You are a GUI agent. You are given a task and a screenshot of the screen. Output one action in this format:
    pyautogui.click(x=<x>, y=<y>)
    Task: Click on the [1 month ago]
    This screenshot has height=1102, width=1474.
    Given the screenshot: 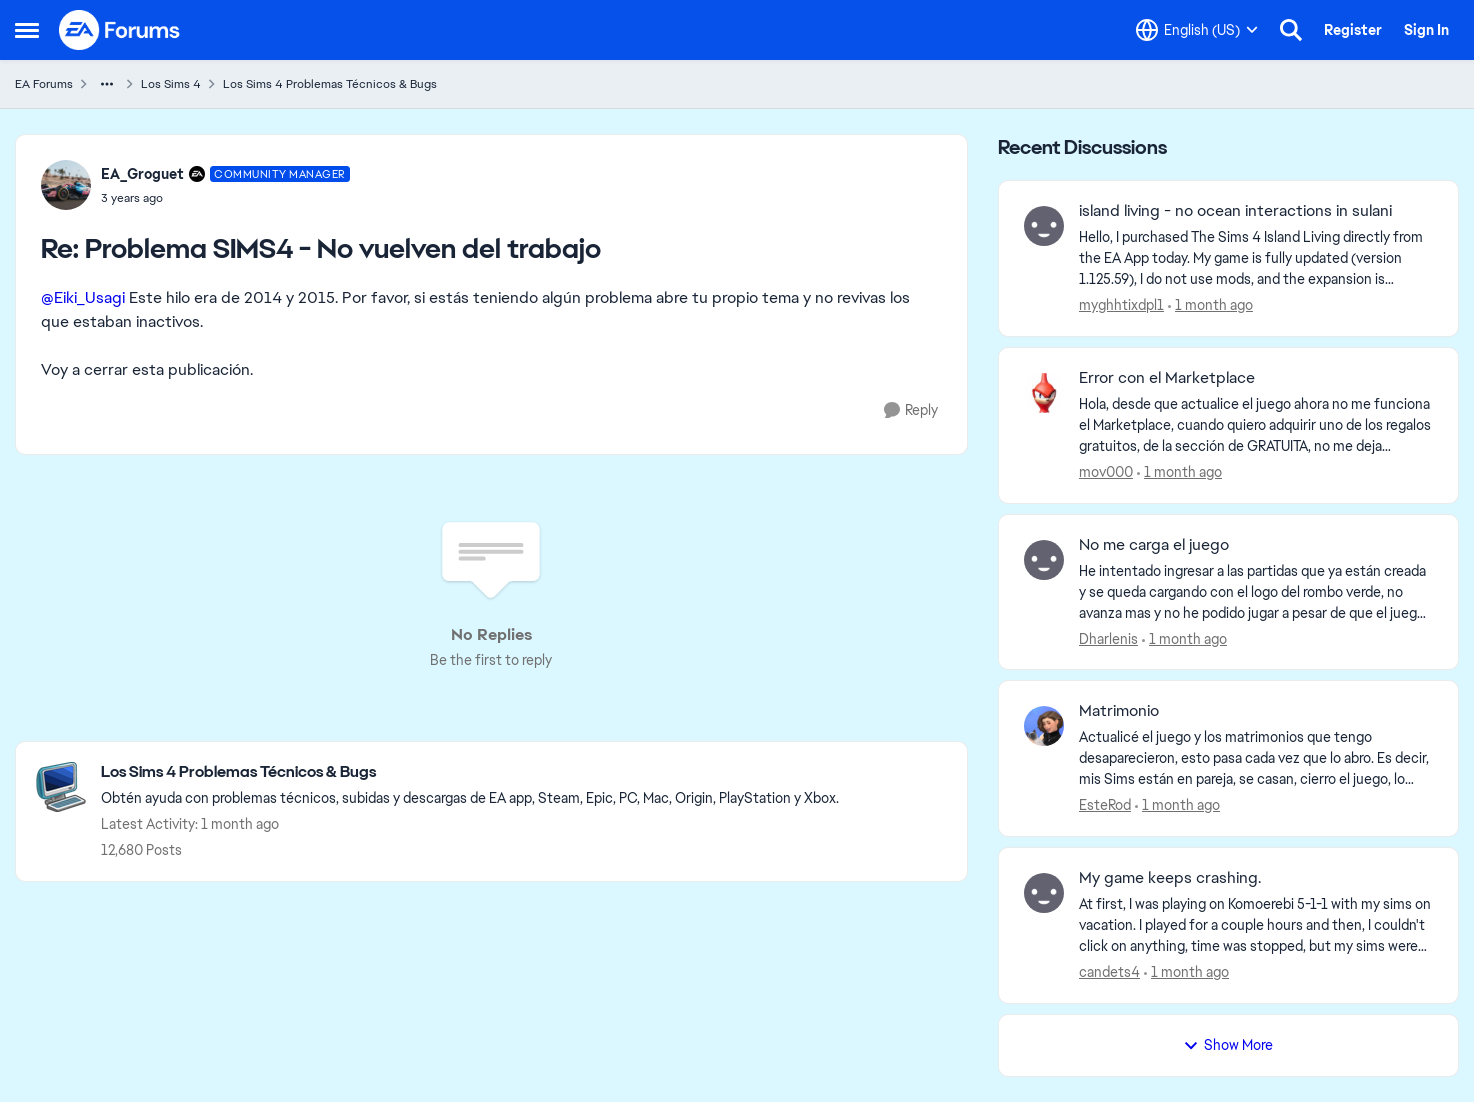 What is the action you would take?
    pyautogui.click(x=1210, y=305)
    